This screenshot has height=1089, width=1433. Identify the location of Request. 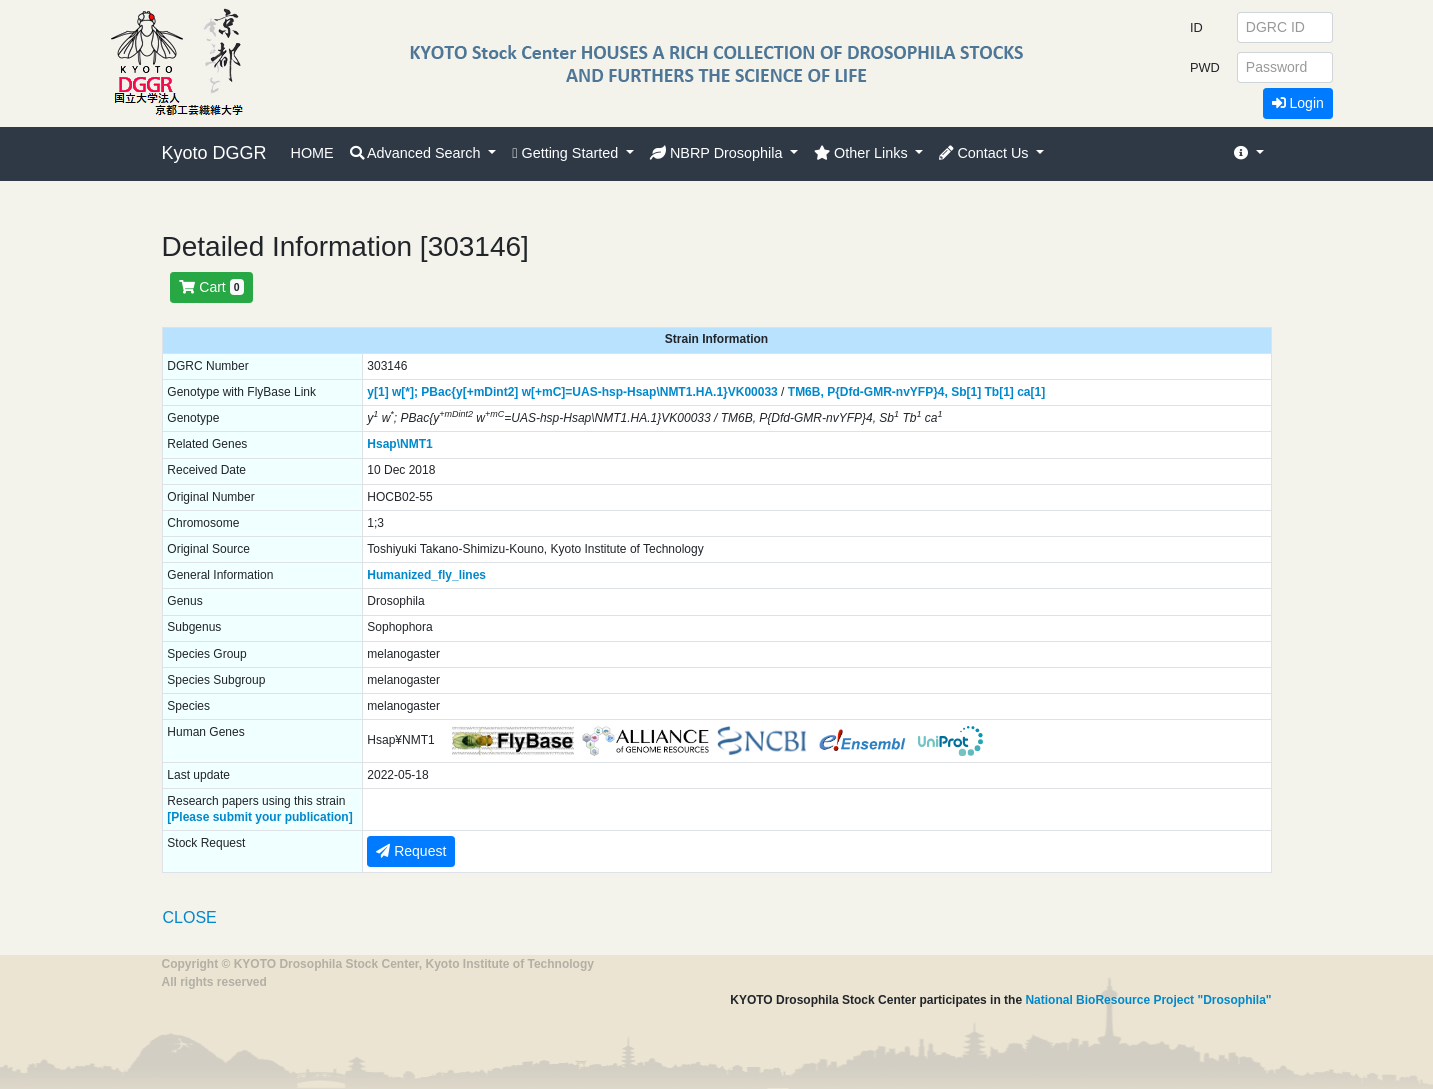
(411, 851).